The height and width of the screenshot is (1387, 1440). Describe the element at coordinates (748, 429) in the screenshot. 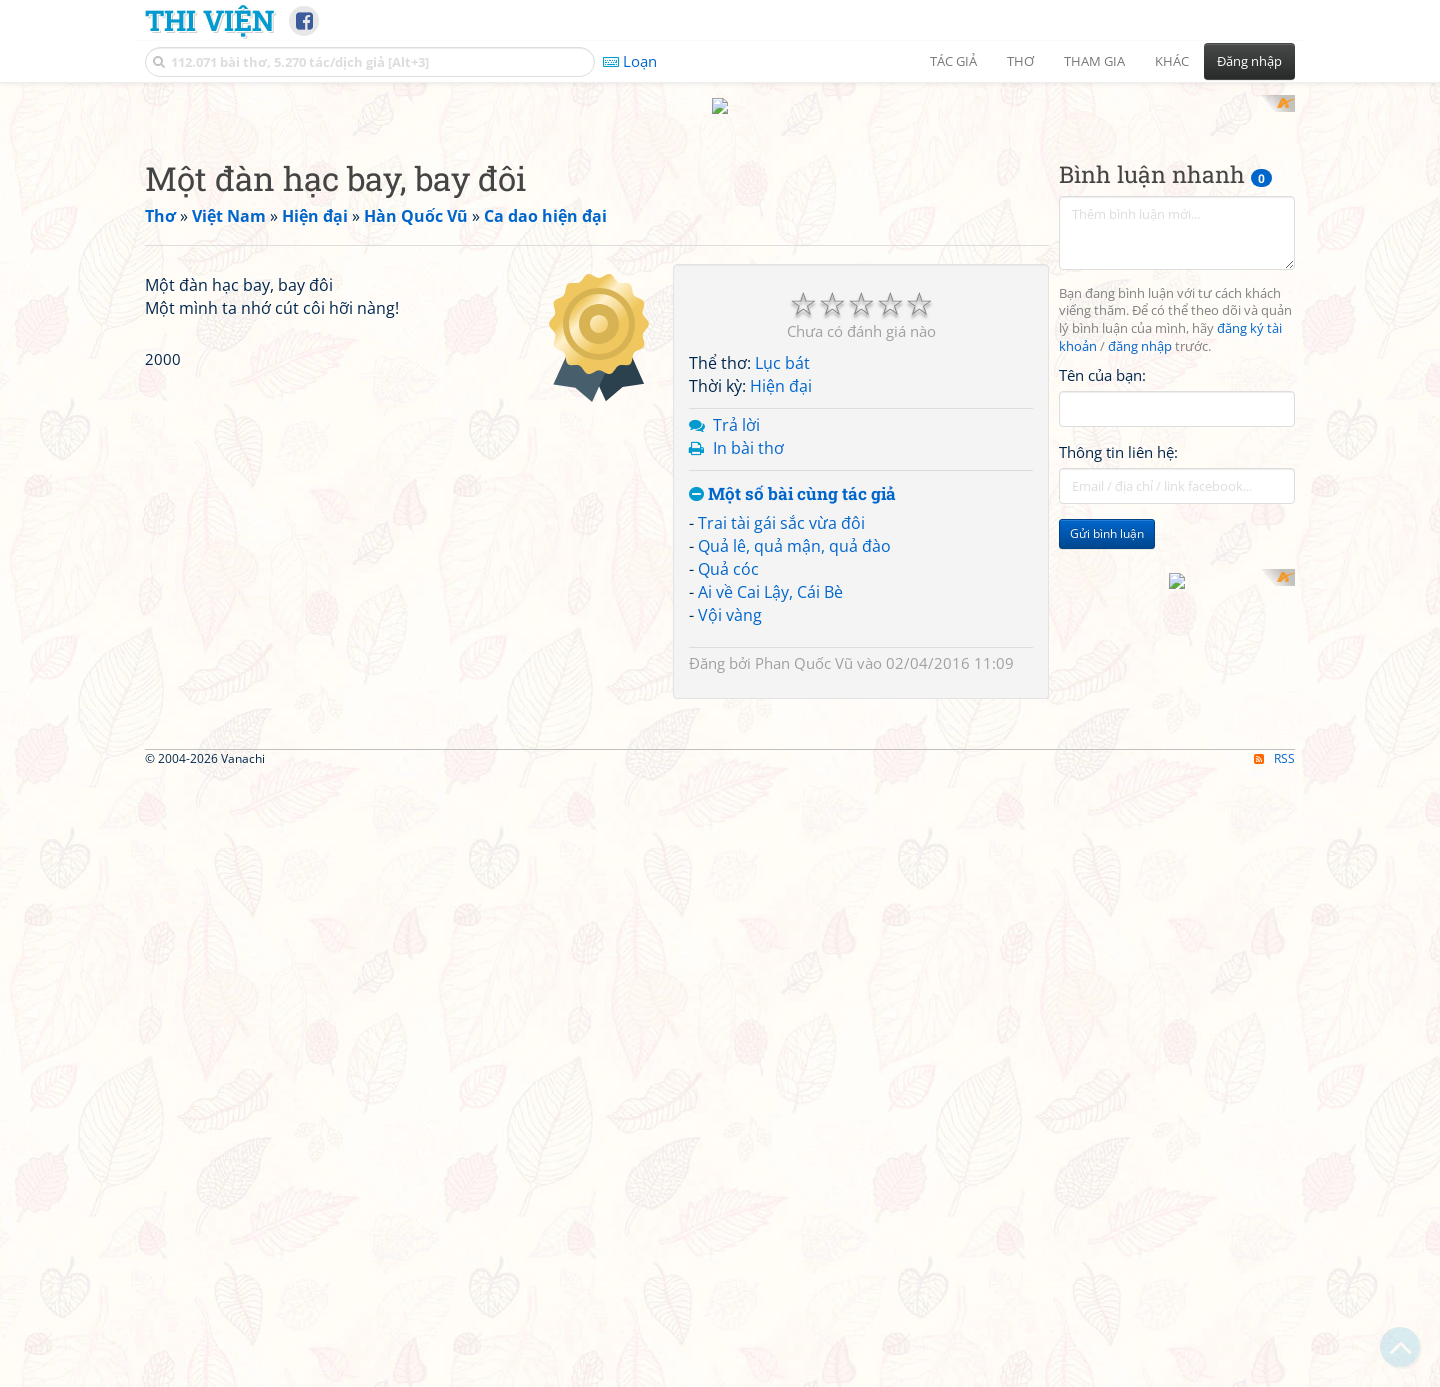

I see `In bài thơ` at that location.